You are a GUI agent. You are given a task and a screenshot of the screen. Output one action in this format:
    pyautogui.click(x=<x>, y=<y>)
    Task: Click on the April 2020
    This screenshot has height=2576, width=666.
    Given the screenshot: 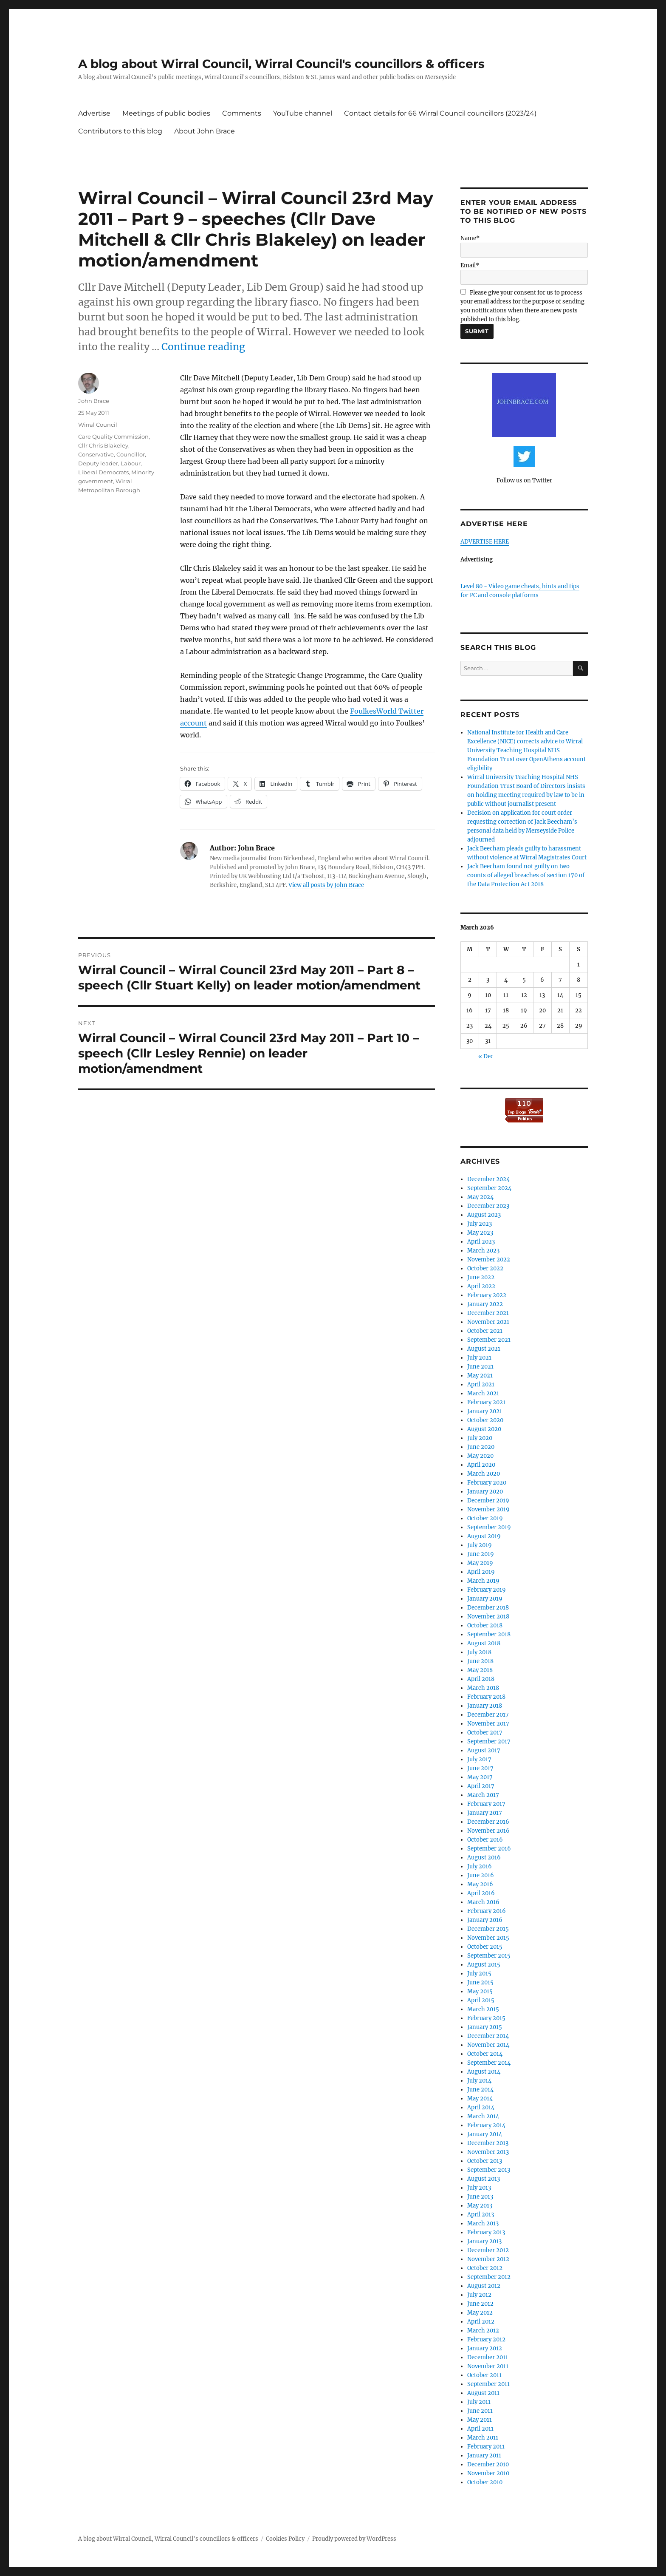 What is the action you would take?
    pyautogui.click(x=481, y=1464)
    